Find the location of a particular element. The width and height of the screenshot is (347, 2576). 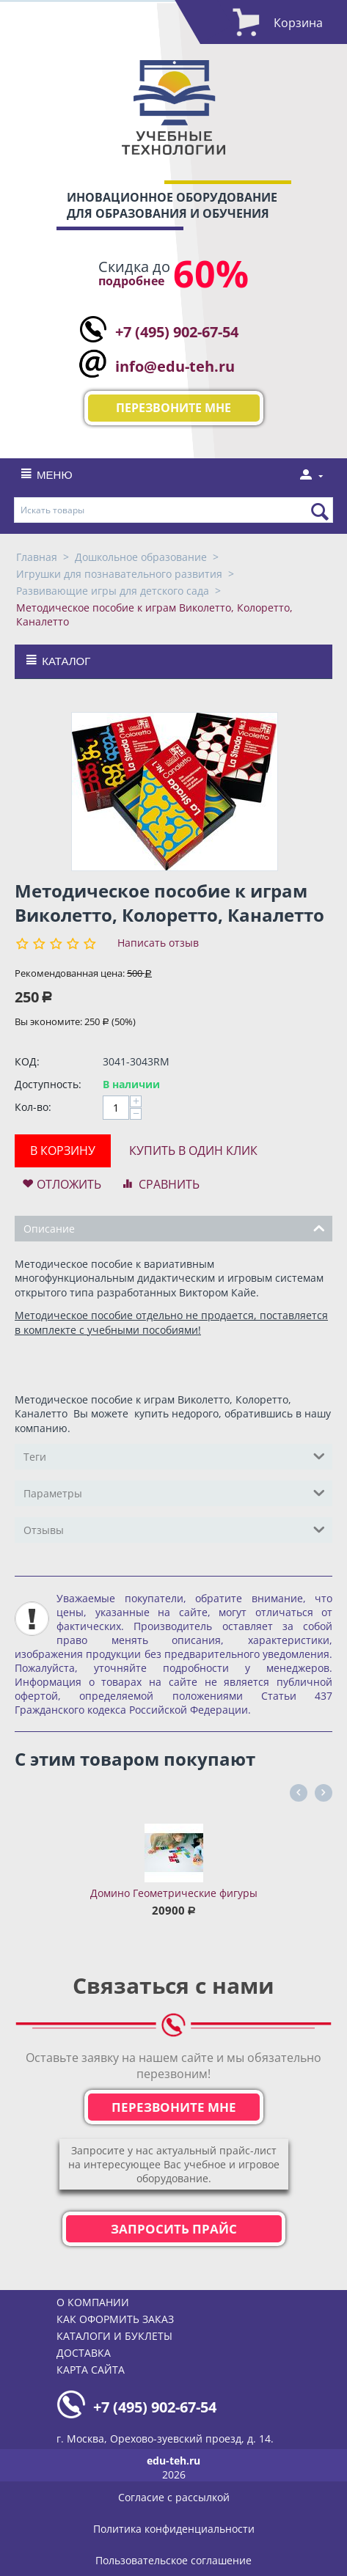

Домино Геометрические фигуры is located at coordinates (173, 1893).